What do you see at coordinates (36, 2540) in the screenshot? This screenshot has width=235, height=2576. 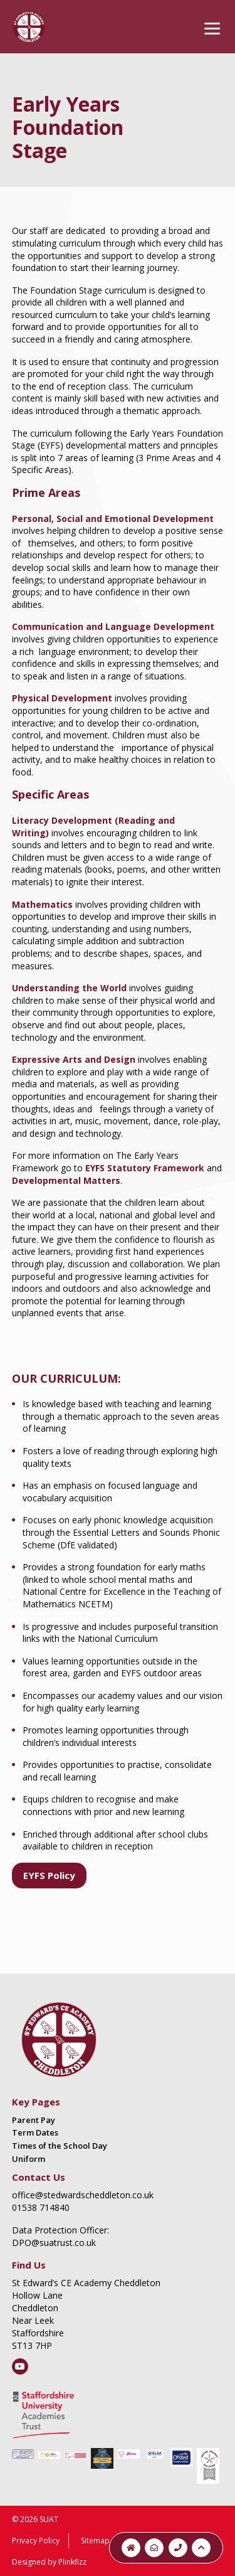 I see `Privacy Policy` at bounding box center [36, 2540].